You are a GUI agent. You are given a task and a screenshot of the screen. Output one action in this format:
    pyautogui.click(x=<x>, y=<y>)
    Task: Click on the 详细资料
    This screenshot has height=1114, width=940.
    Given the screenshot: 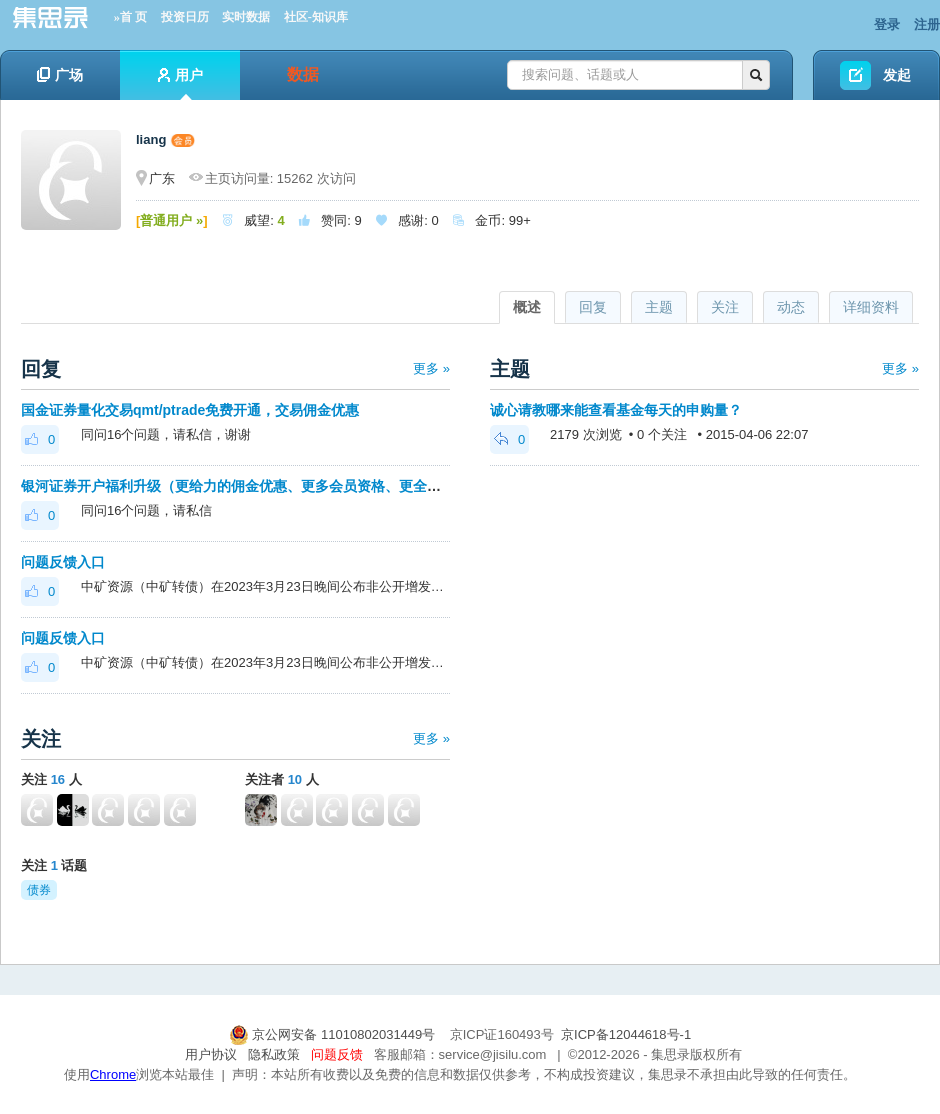 What is the action you would take?
    pyautogui.click(x=871, y=307)
    